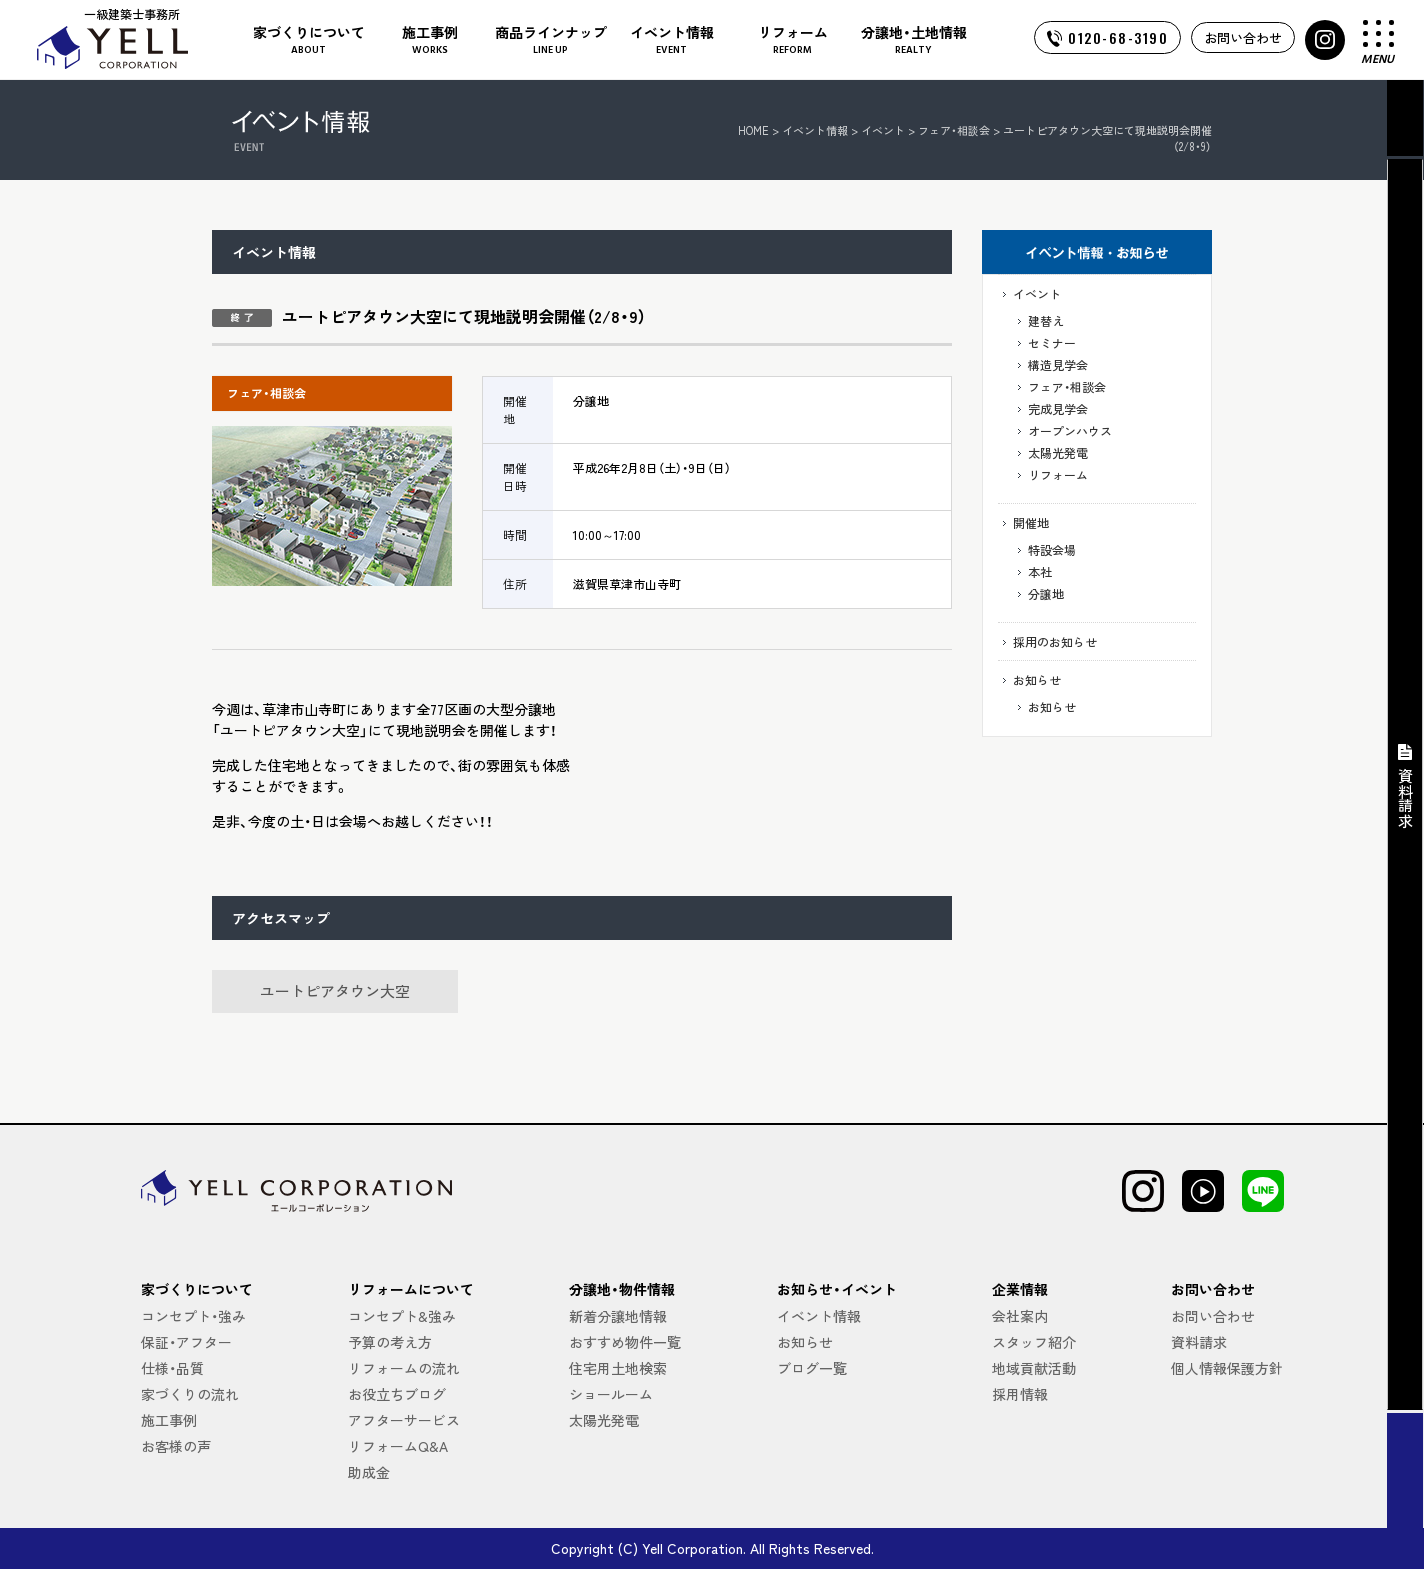 The width and height of the screenshot is (1424, 1569). Describe the element at coordinates (190, 1394) in the screenshot. I see `家づくりの流れ` at that location.